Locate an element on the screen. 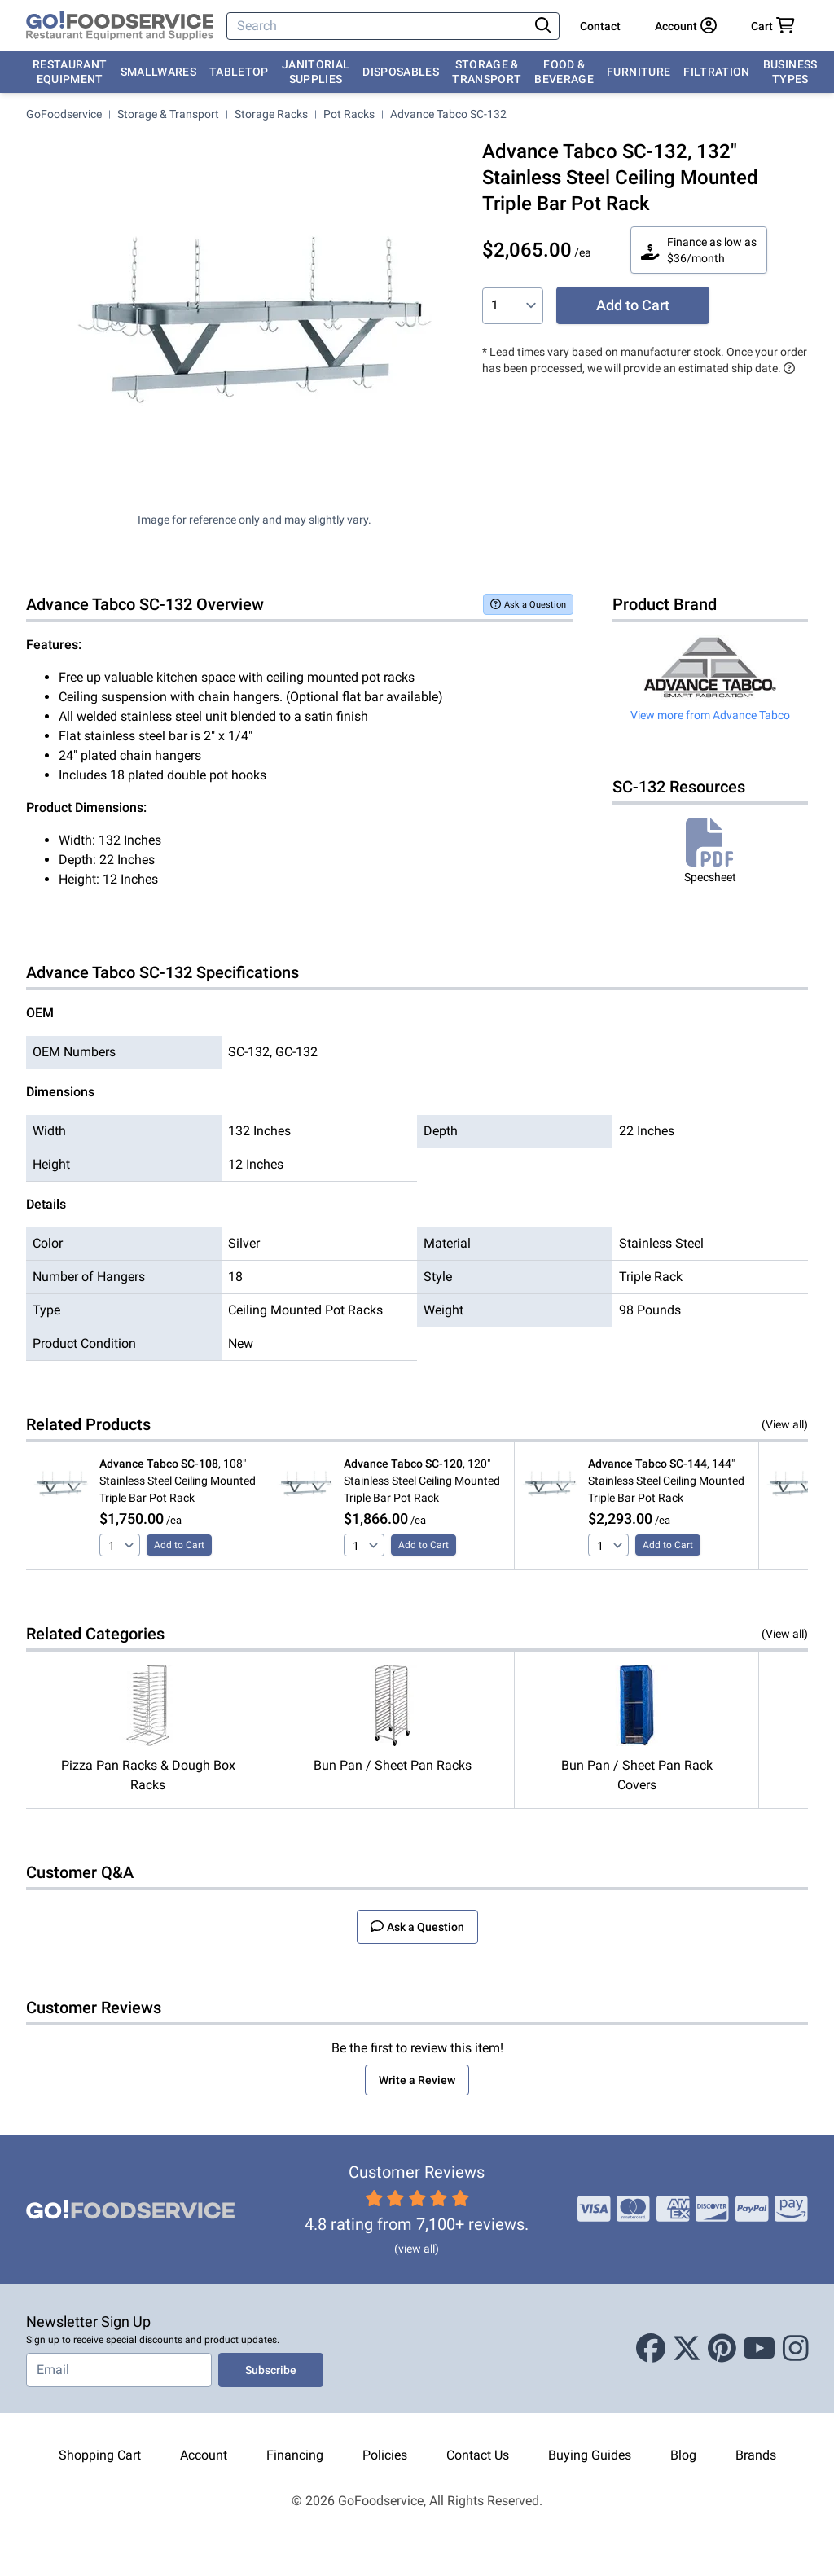 This screenshot has height=2576, width=834. [Facebook] is located at coordinates (650, 2348).